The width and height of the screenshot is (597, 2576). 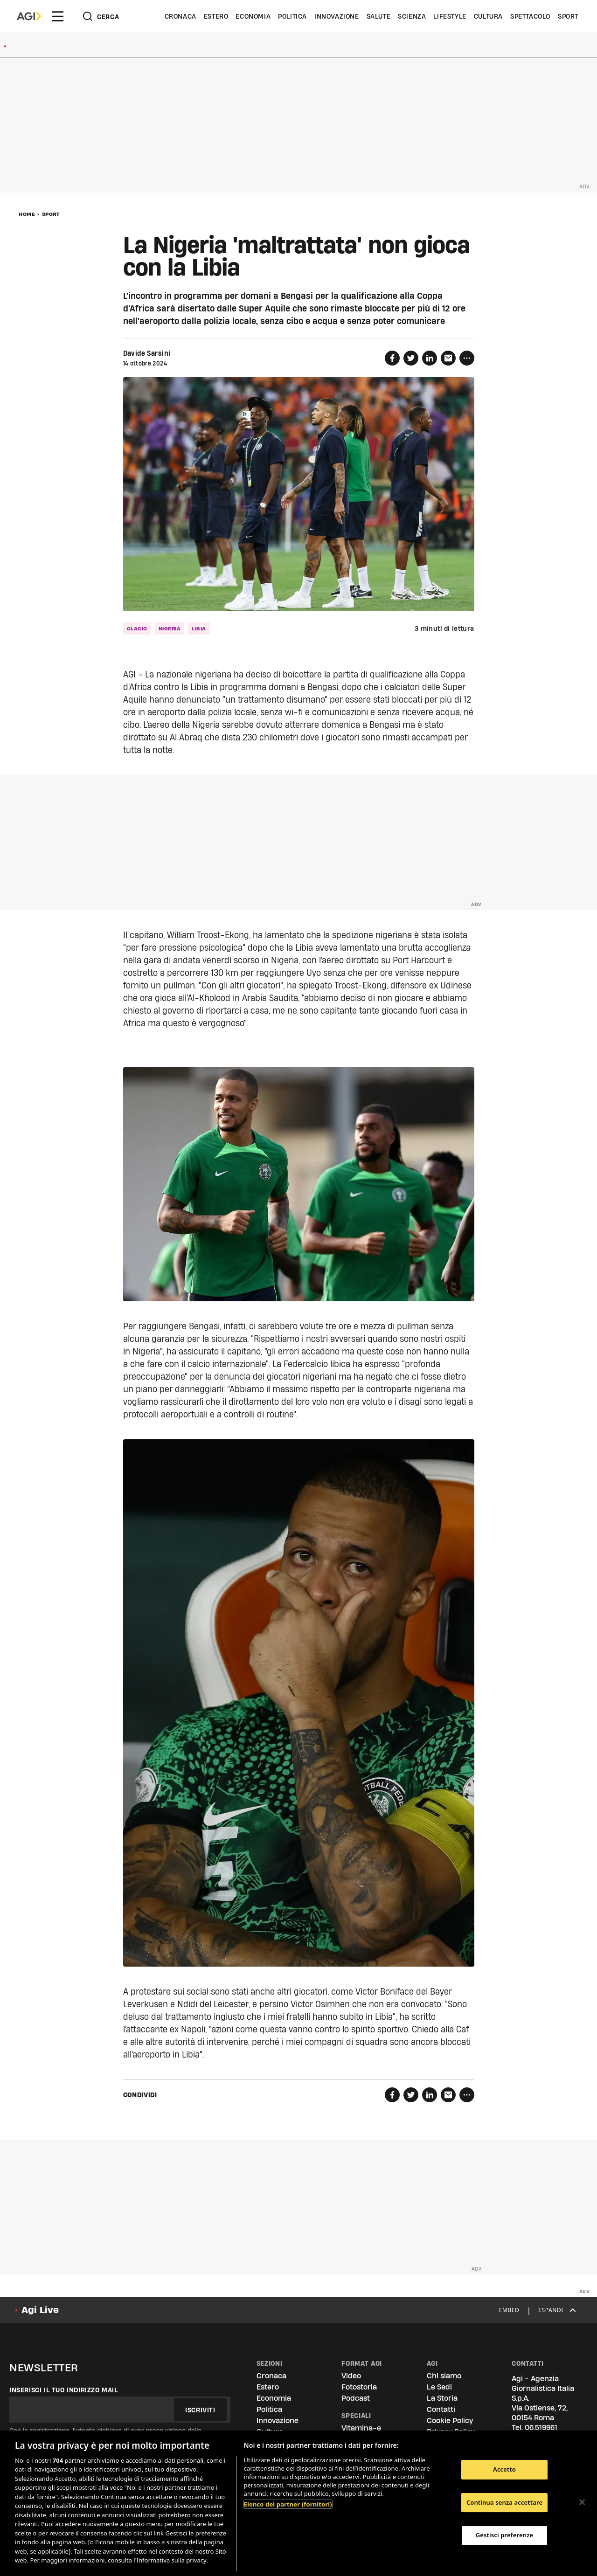 What do you see at coordinates (504, 2502) in the screenshot?
I see `Continua senza accettare` at bounding box center [504, 2502].